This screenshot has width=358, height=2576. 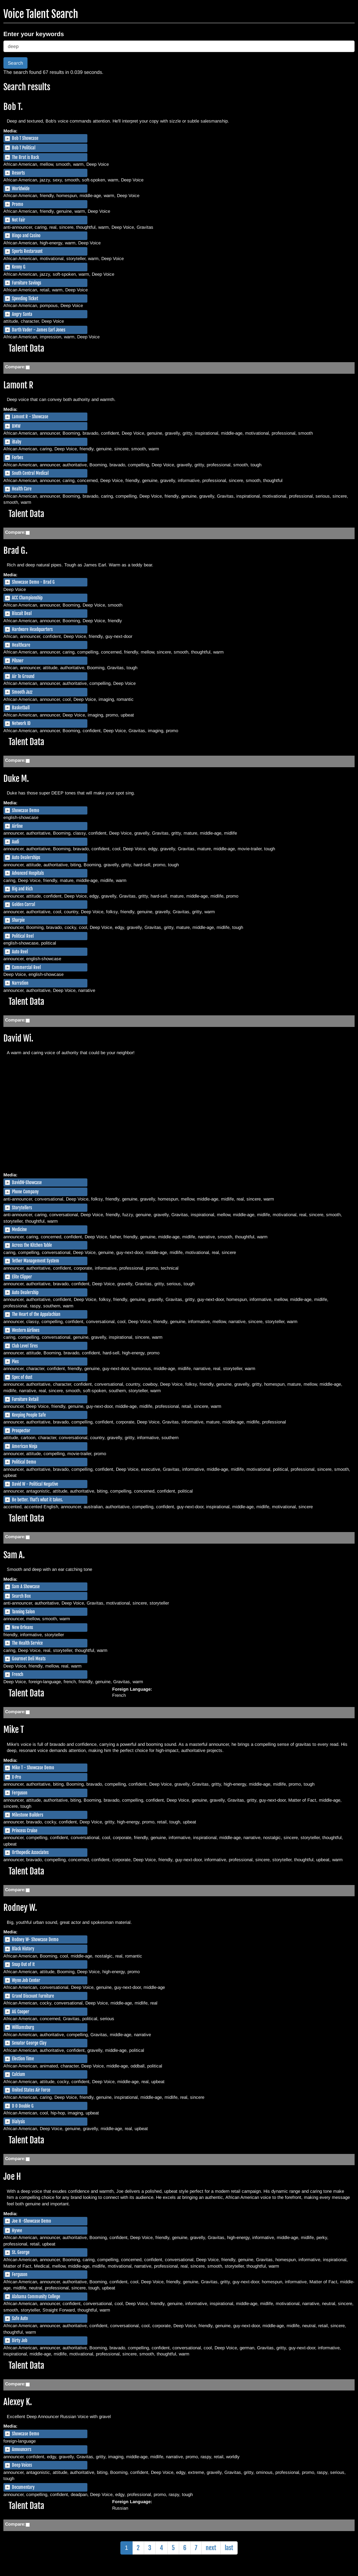 I want to click on David W - Political Negative, so click(x=35, y=1484).